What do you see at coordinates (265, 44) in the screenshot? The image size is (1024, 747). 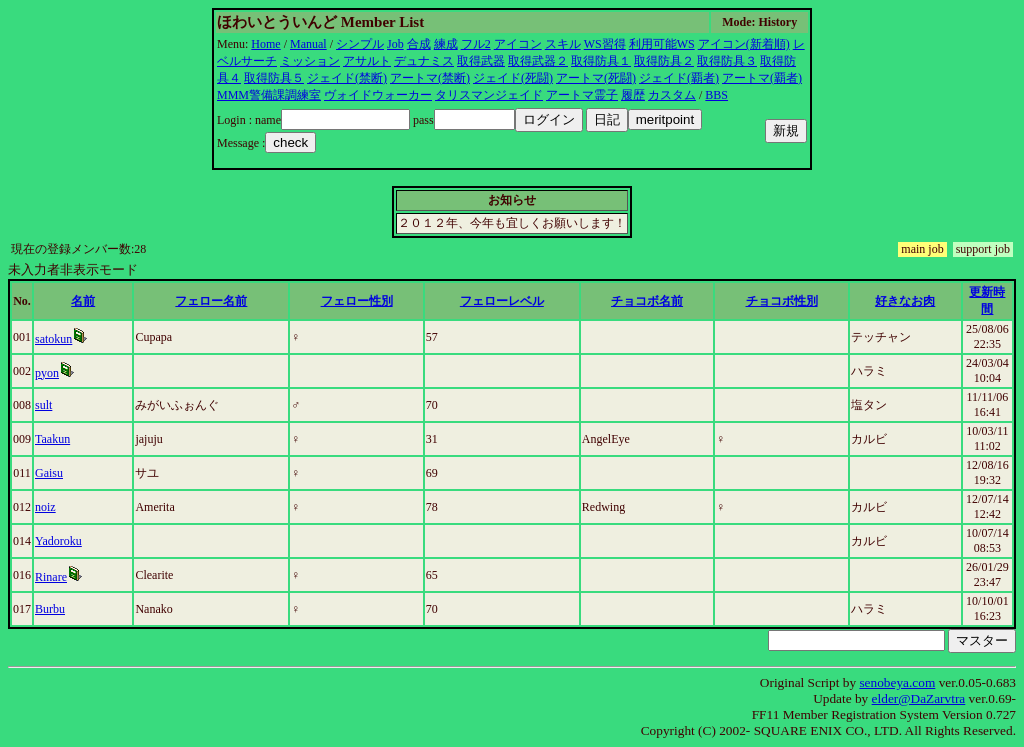 I see `Home` at bounding box center [265, 44].